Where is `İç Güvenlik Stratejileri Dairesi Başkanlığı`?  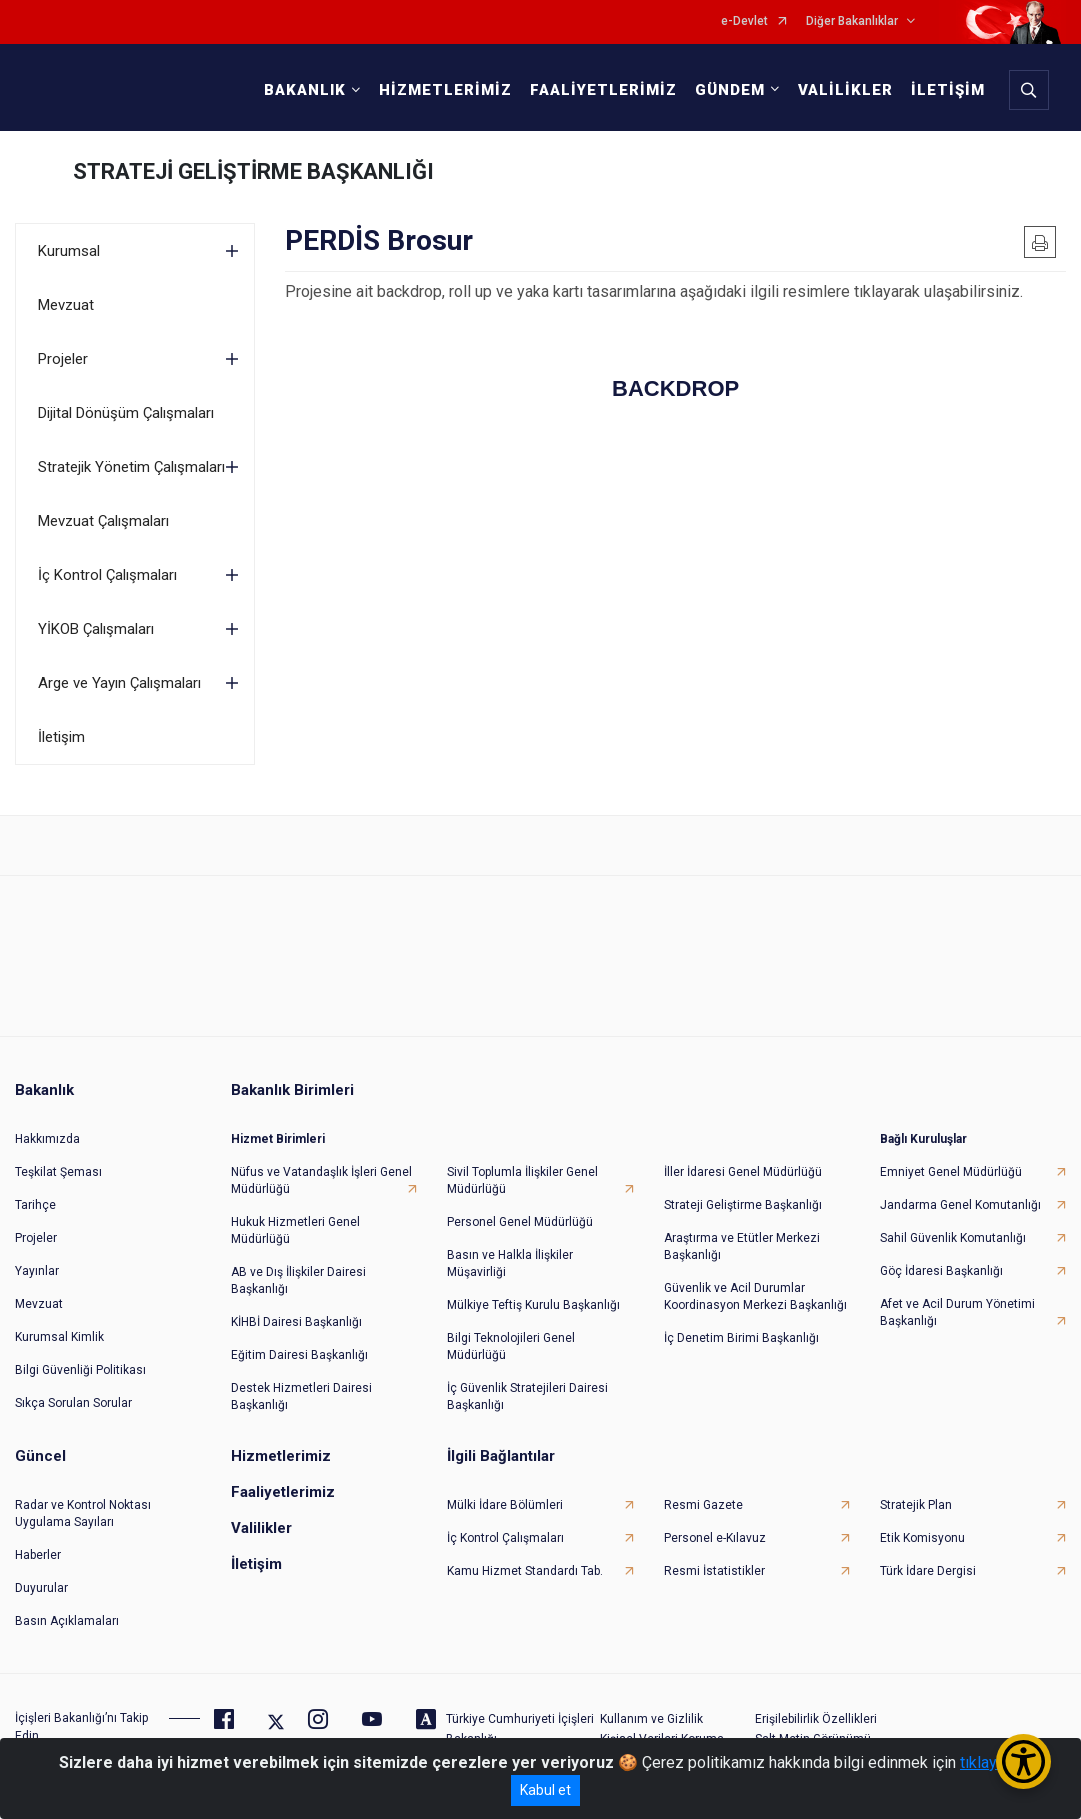 İç Güvenlik Stratejileri Dairesi Başkanlığı is located at coordinates (527, 1388).